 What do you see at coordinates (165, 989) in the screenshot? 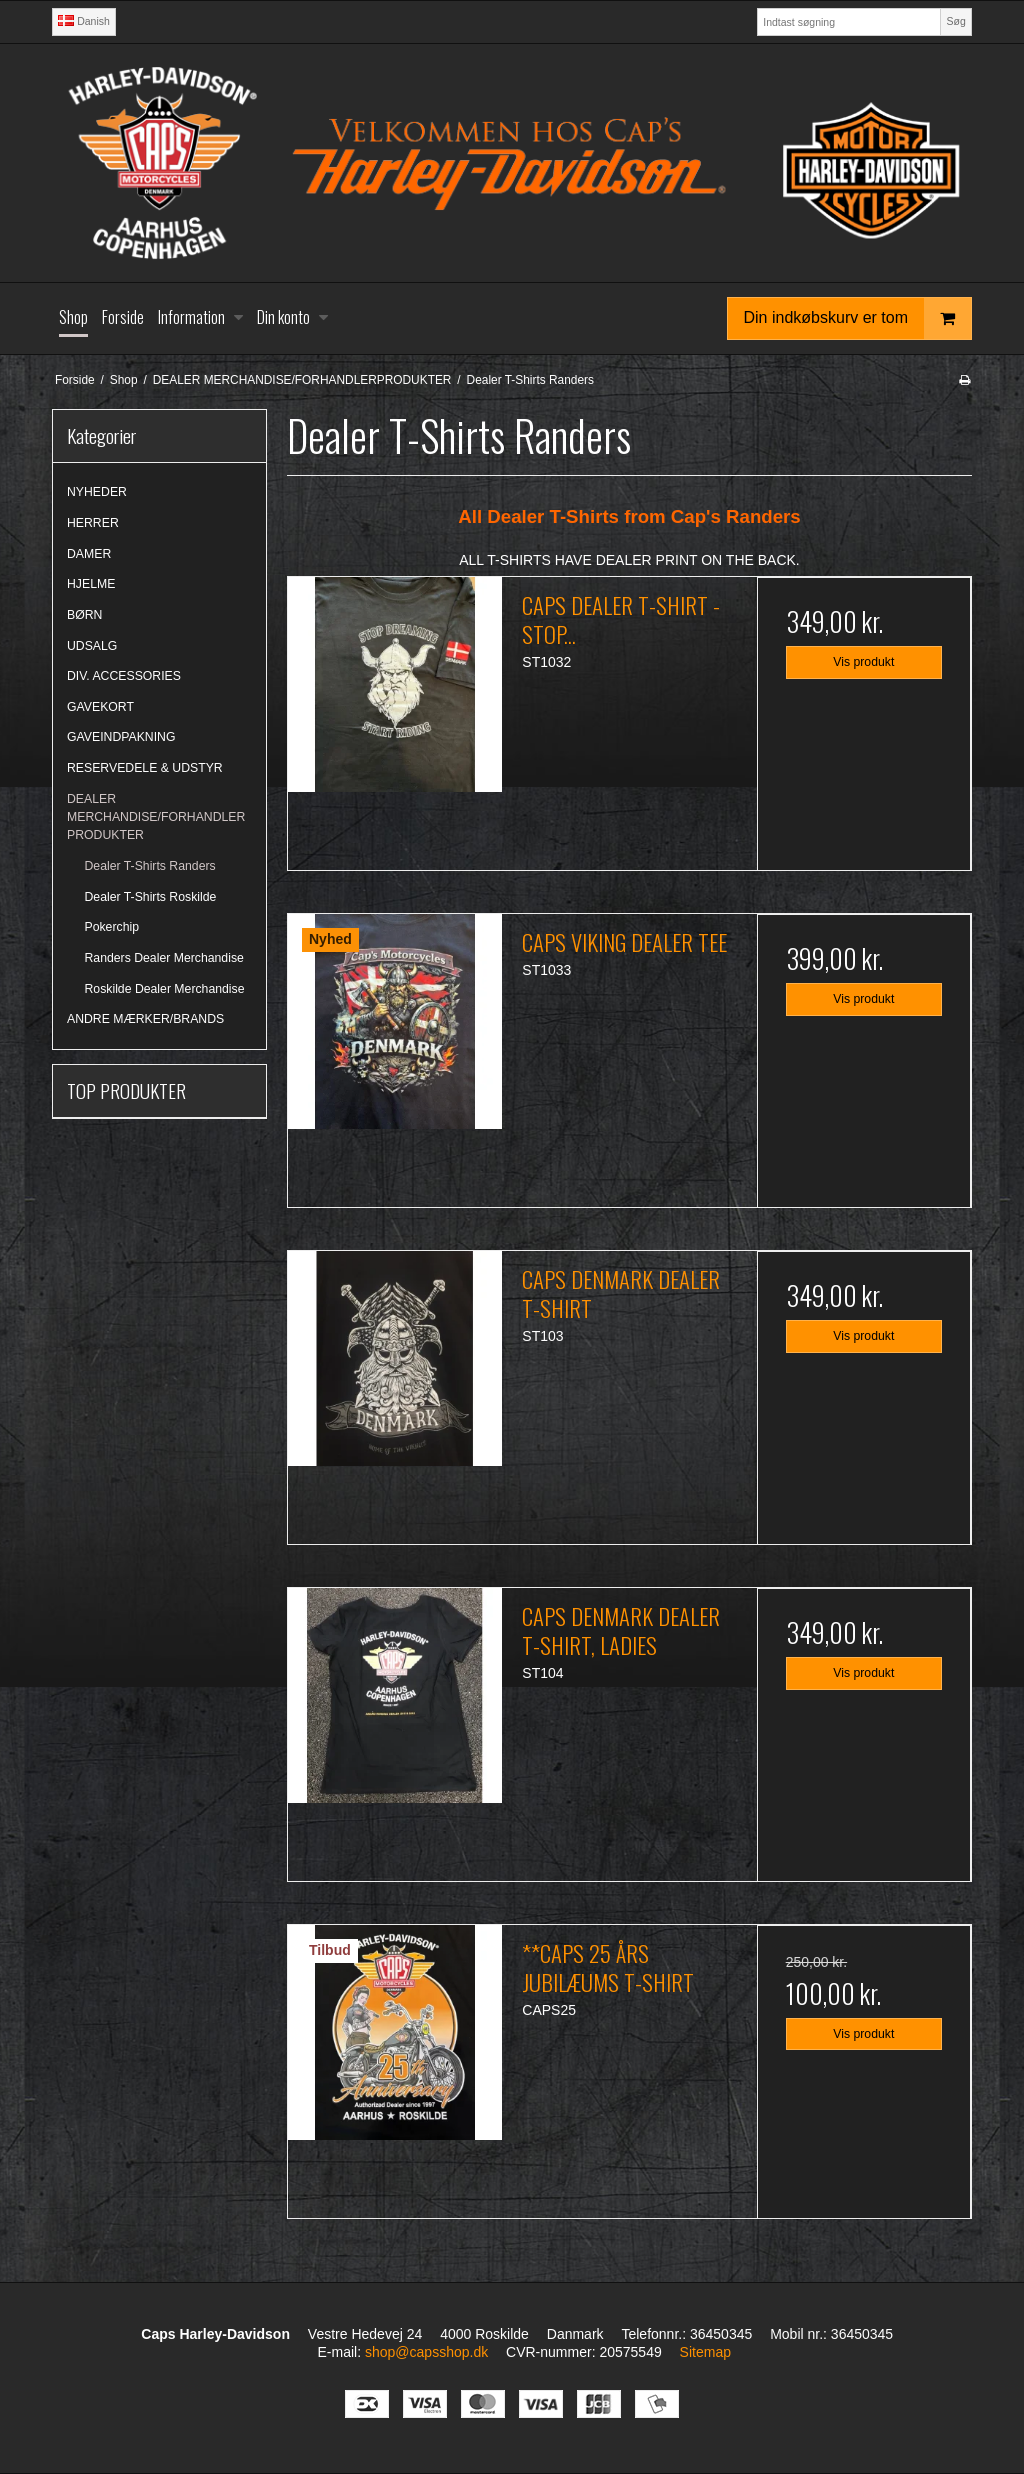
I see `Roskilde Dealer Merchandise` at bounding box center [165, 989].